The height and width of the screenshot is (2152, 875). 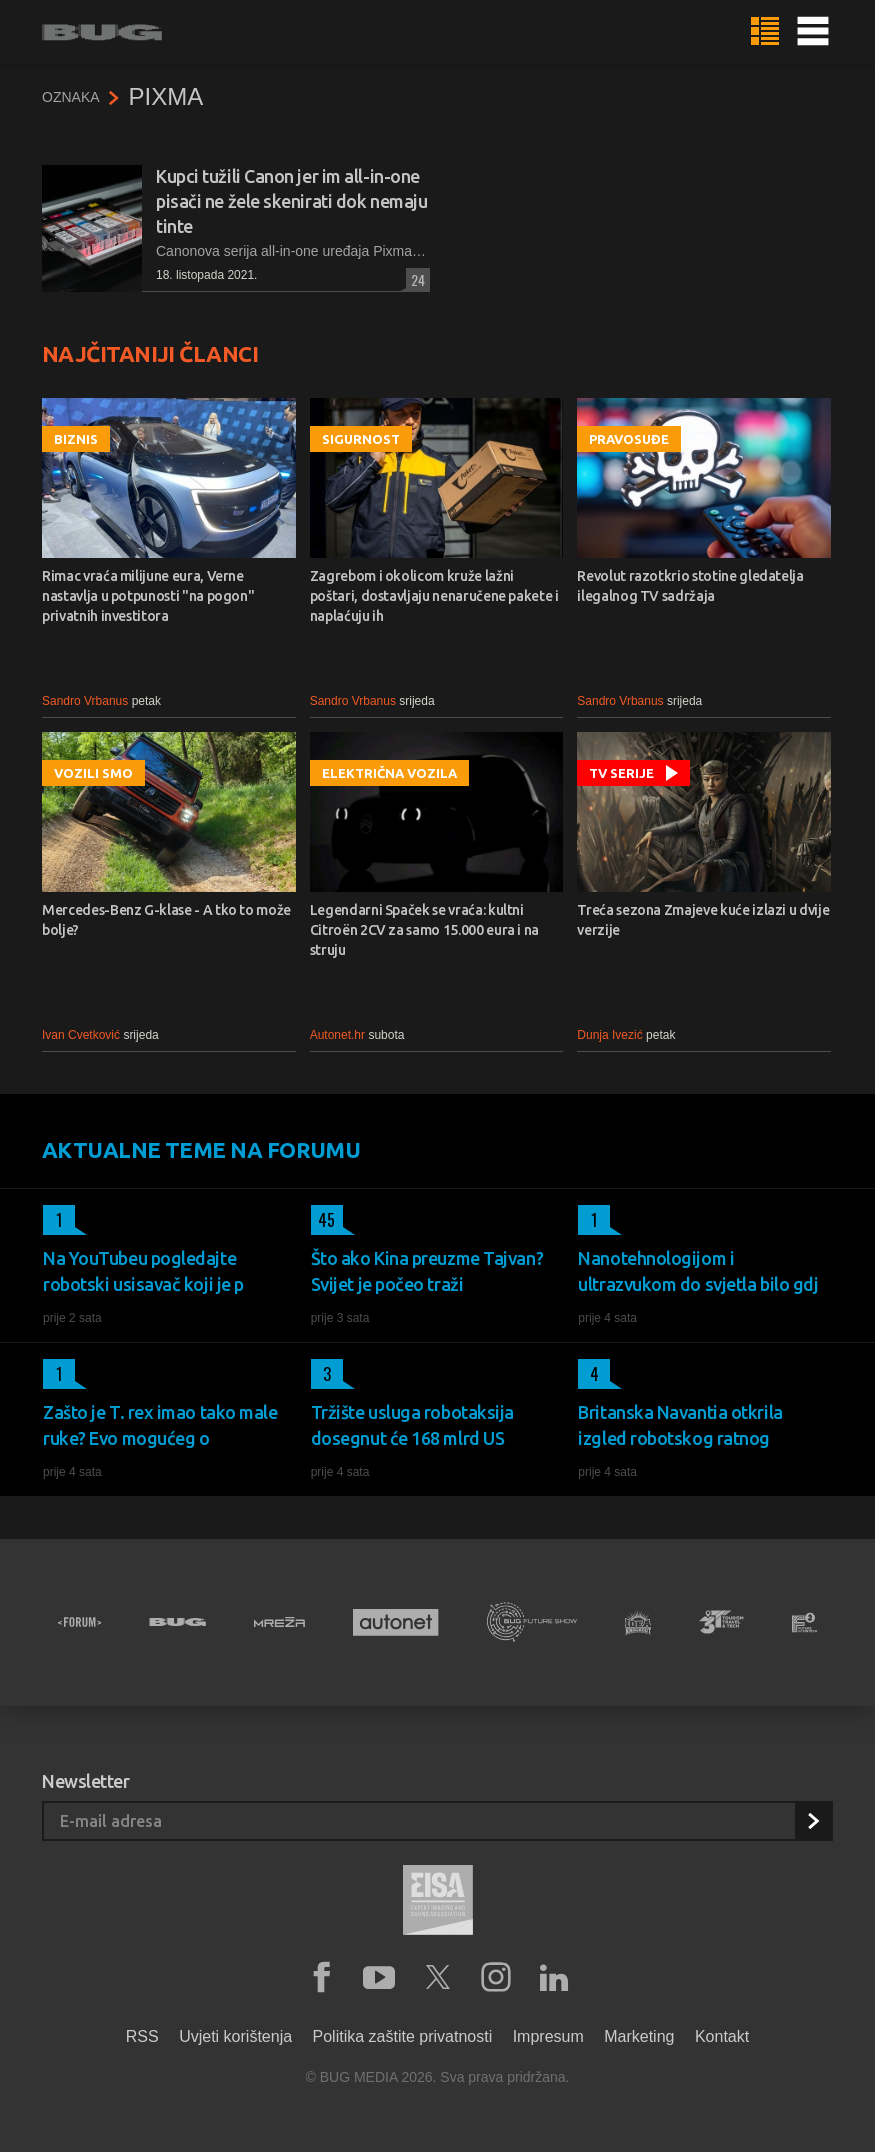 I want to click on Biznis, so click(x=76, y=439).